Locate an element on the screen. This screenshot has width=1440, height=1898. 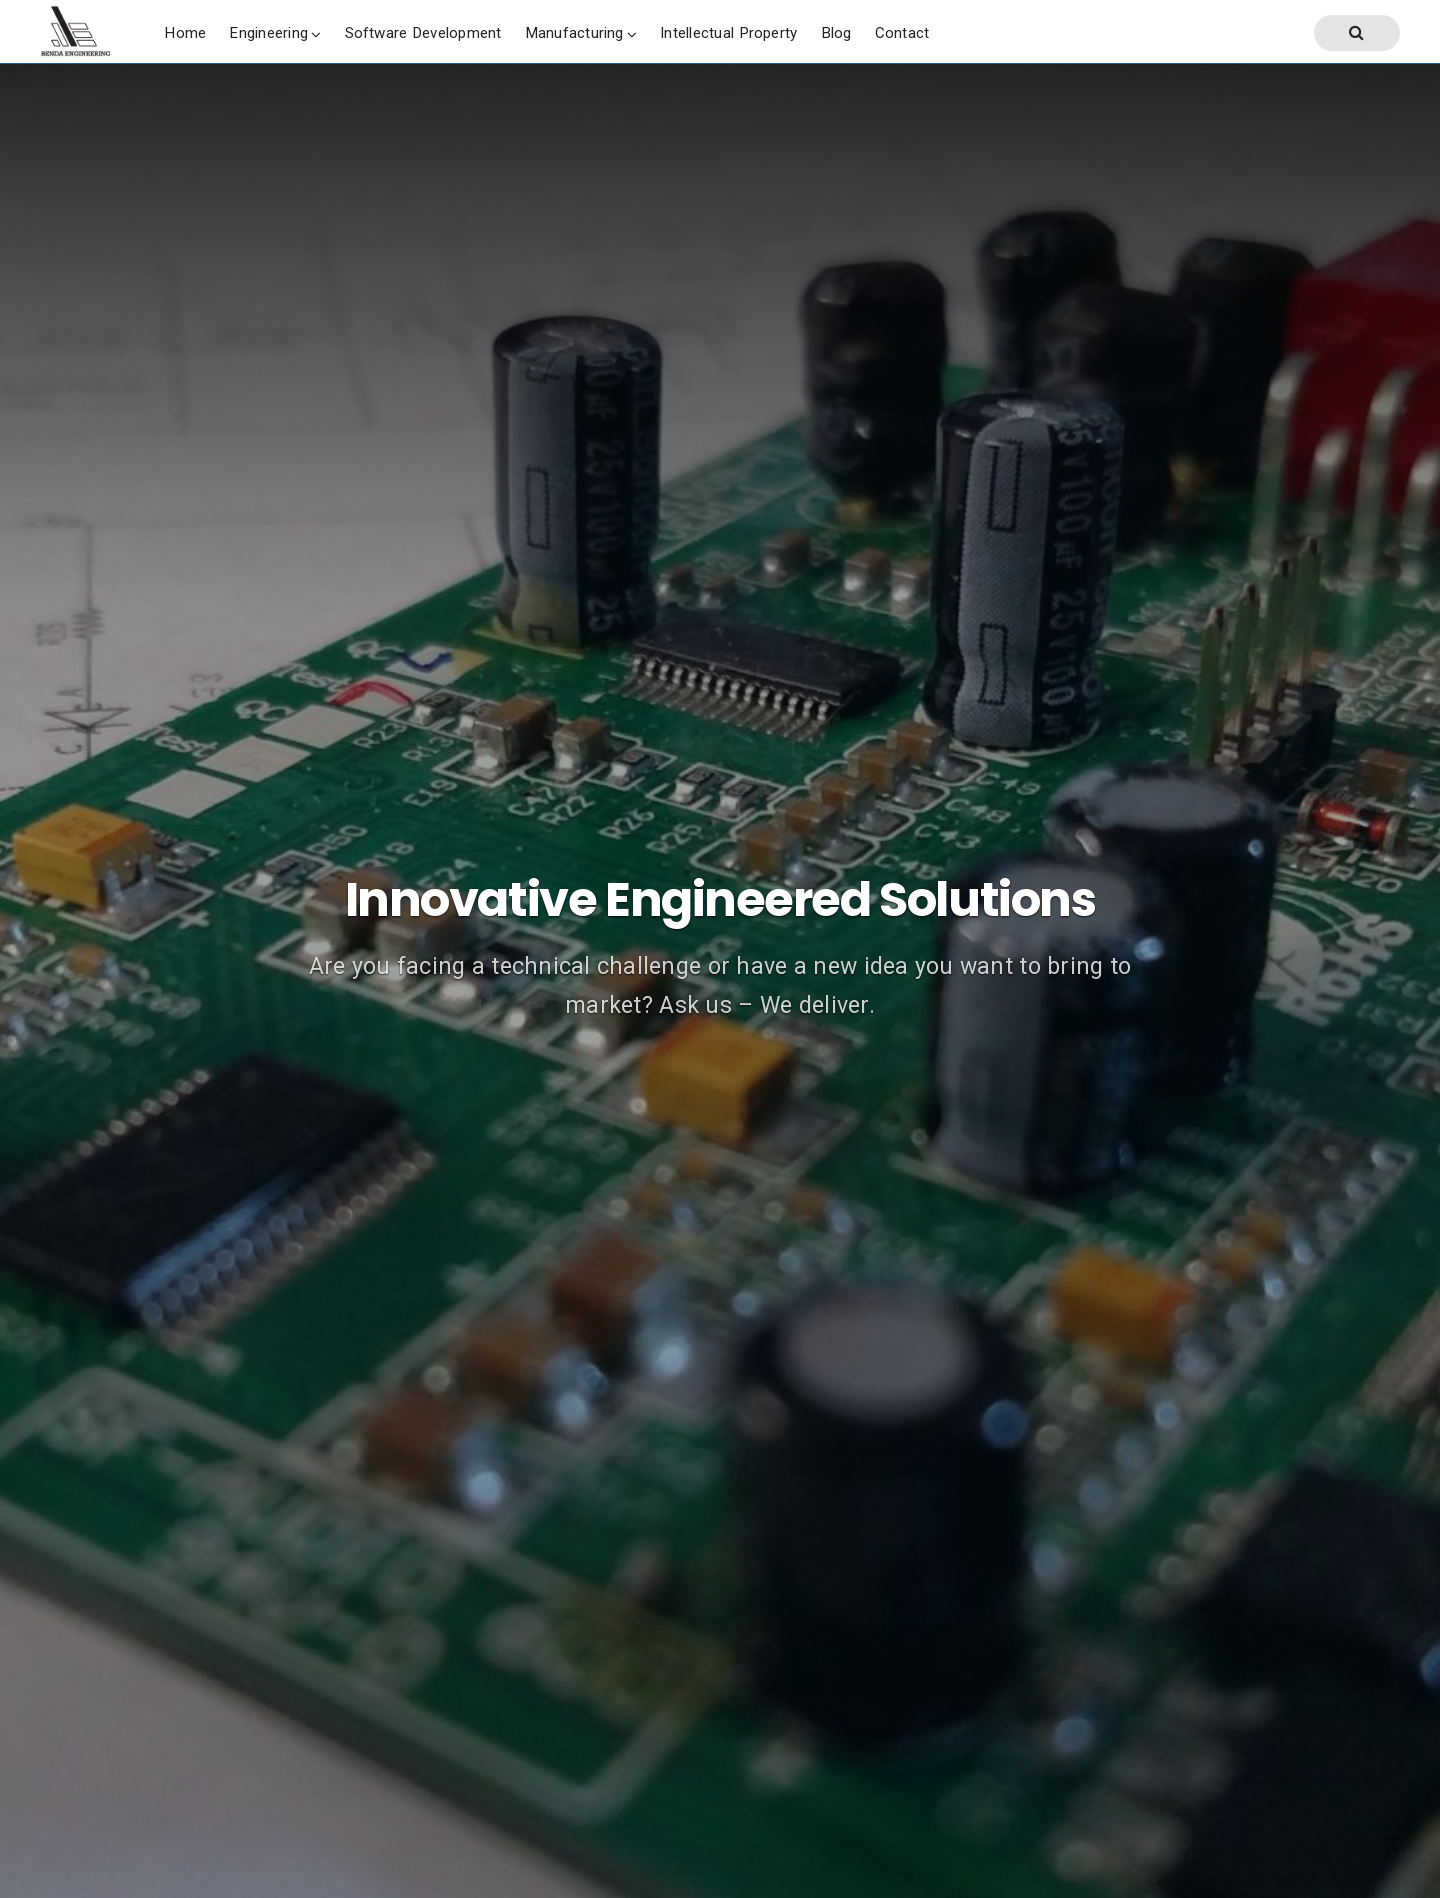
Manufacturing is located at coordinates (574, 33).